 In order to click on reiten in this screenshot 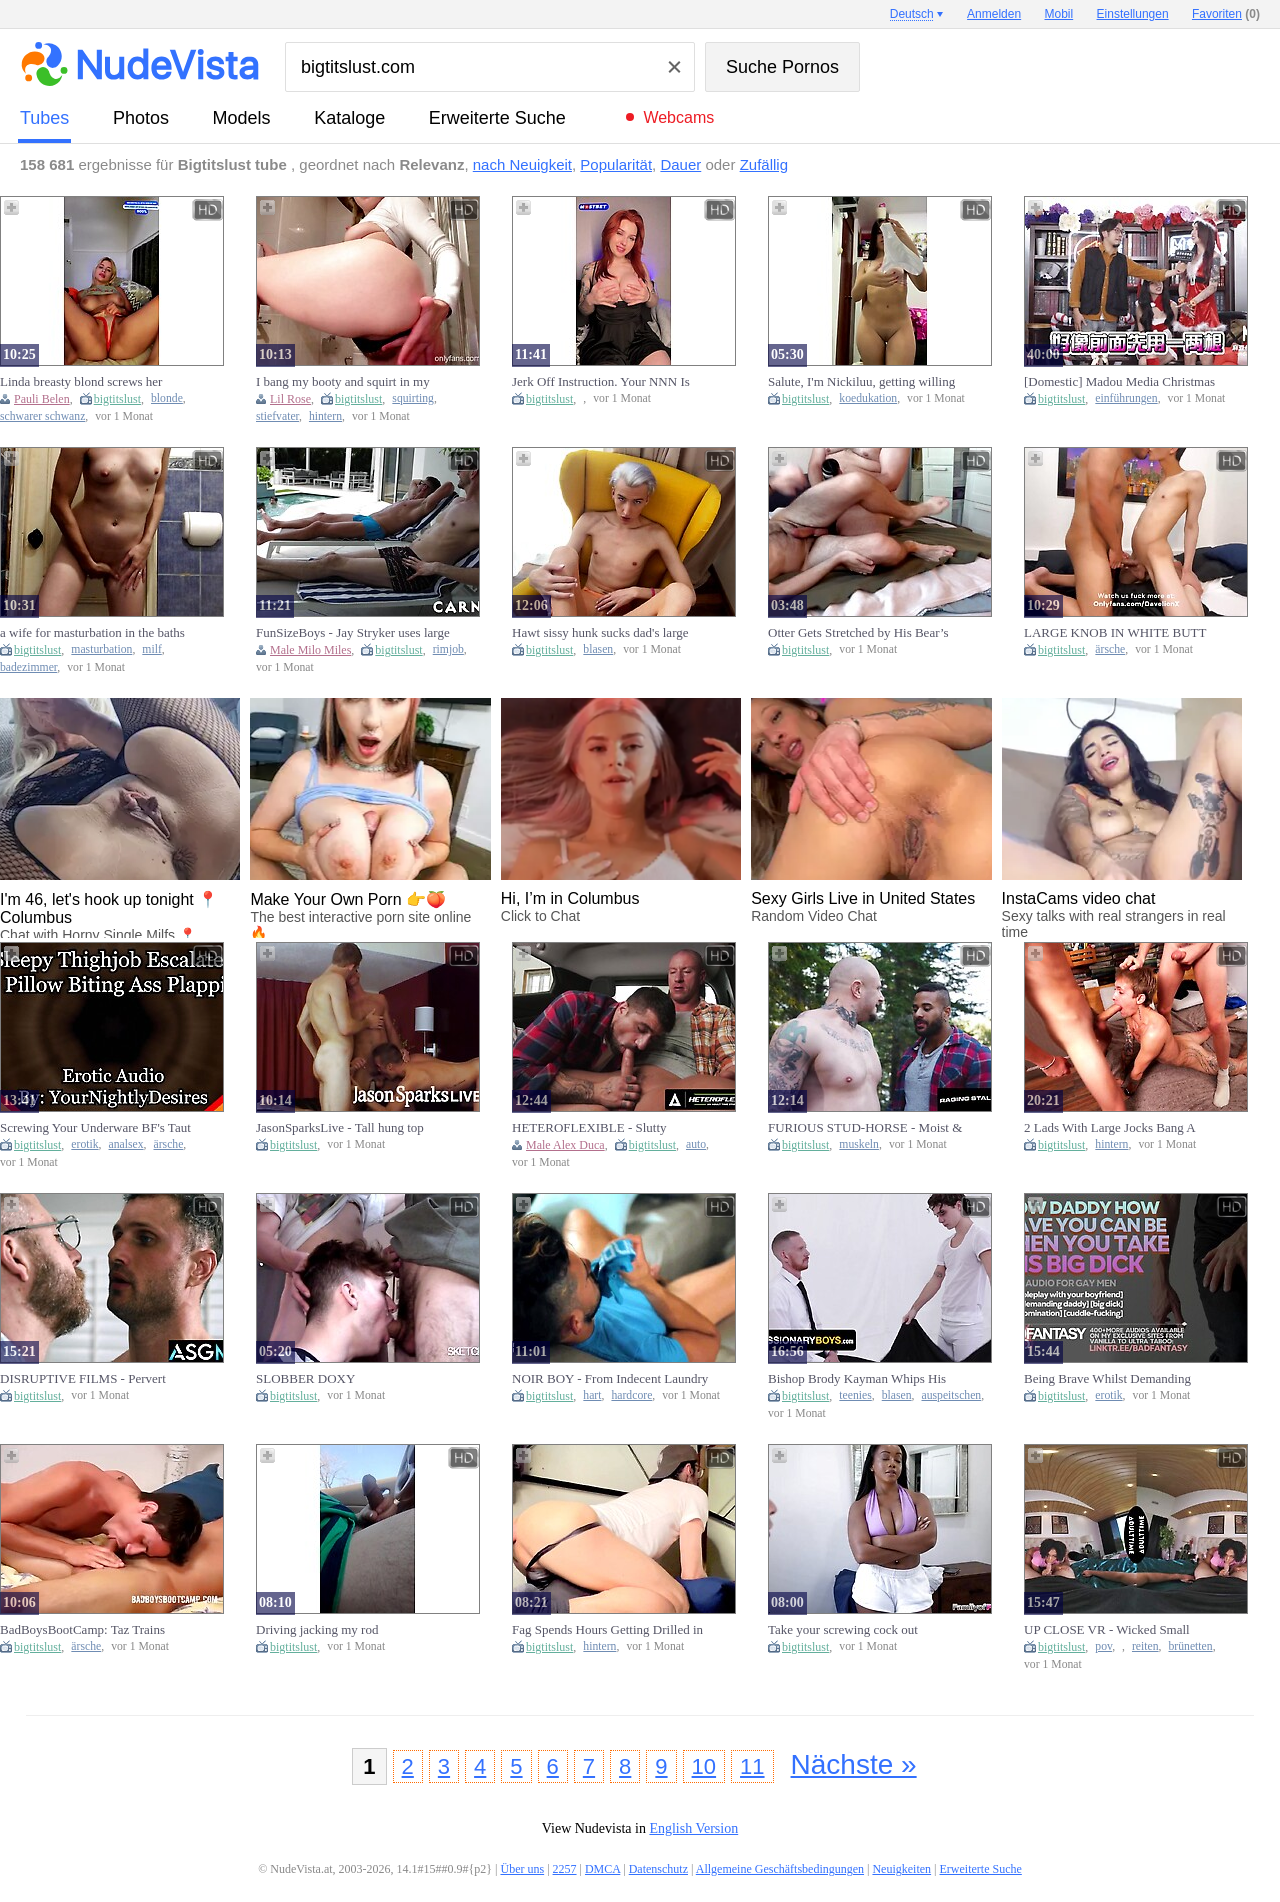, I will do `click(1145, 1646)`.